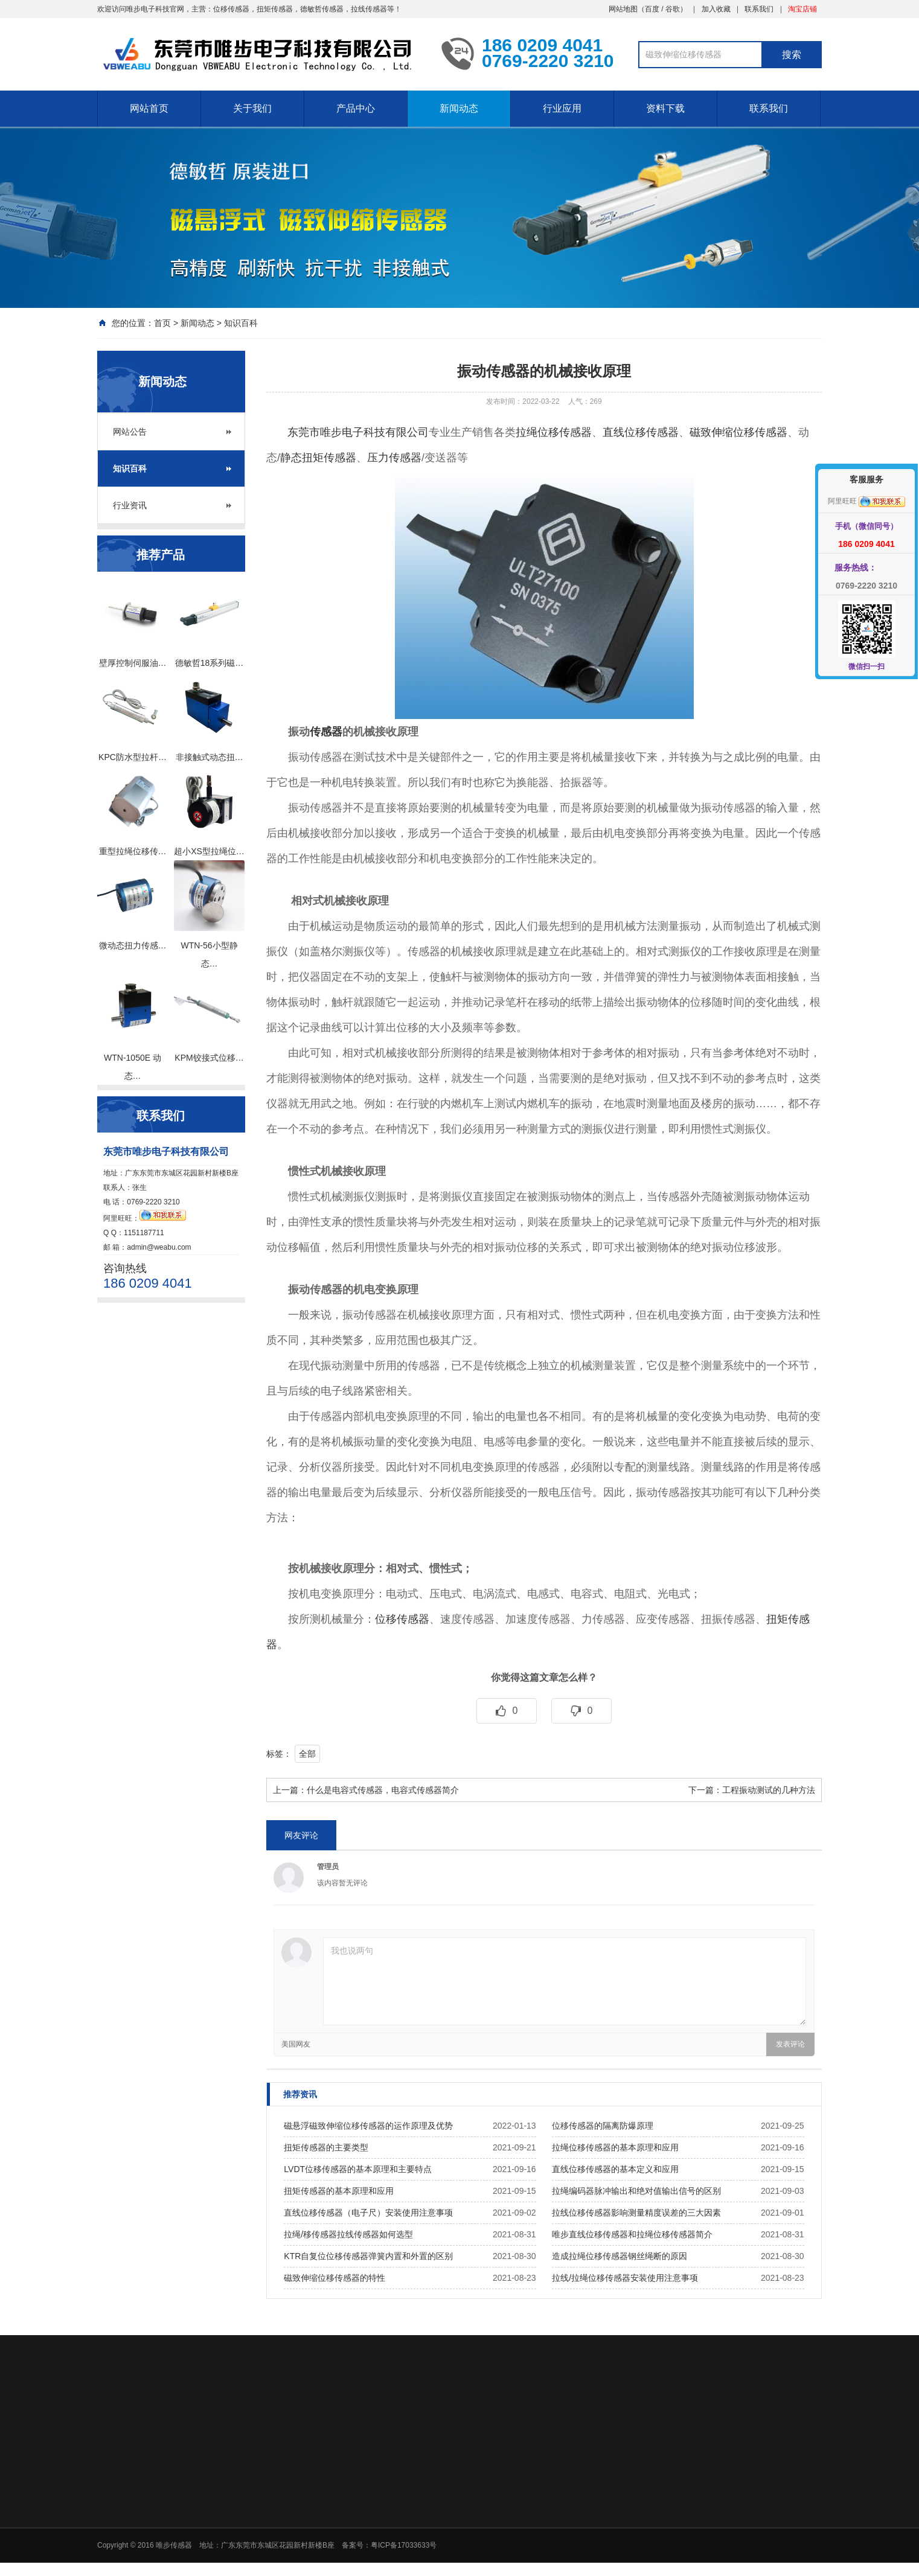  Describe the element at coordinates (402, 1619) in the screenshot. I see `位移传感器` at that location.